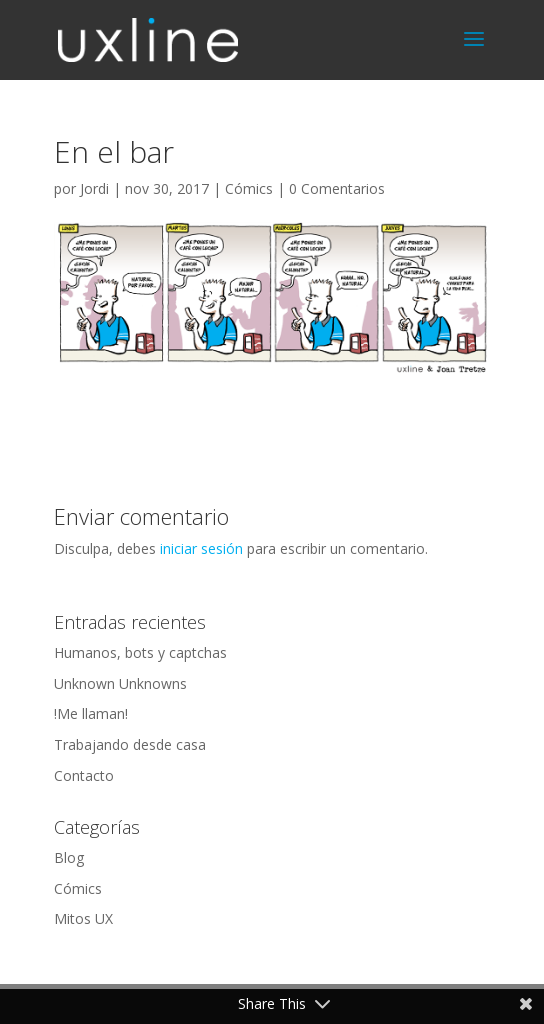  Describe the element at coordinates (140, 652) in the screenshot. I see `Humanos, bots y captchas` at that location.